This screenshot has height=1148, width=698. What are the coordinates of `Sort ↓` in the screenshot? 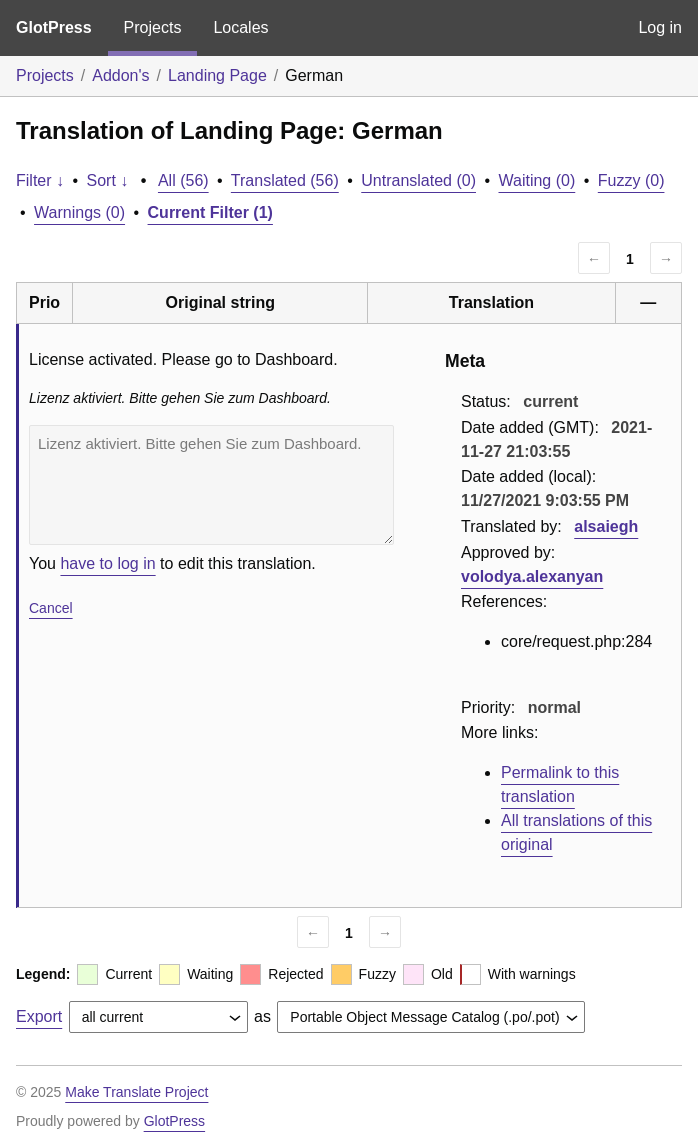 It's located at (108, 180).